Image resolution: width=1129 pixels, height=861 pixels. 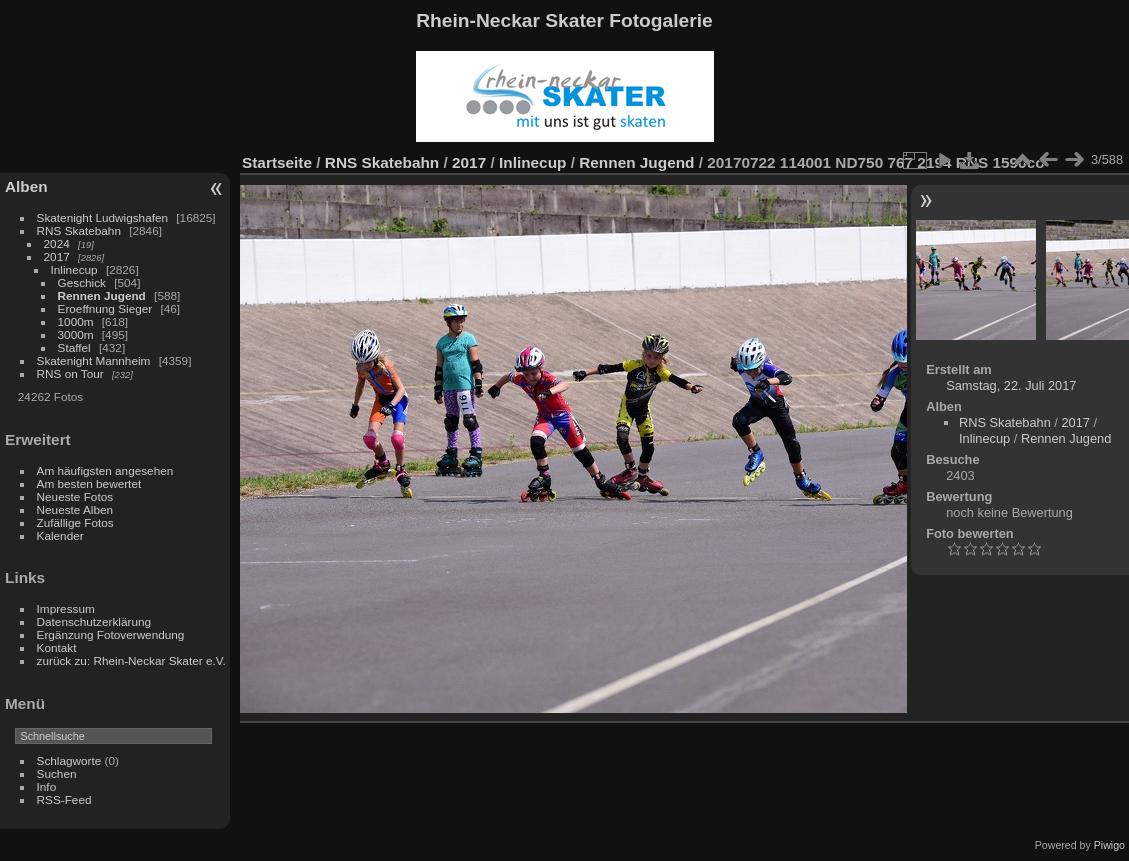 What do you see at coordinates (75, 522) in the screenshot?
I see `Zufällige Fotos` at bounding box center [75, 522].